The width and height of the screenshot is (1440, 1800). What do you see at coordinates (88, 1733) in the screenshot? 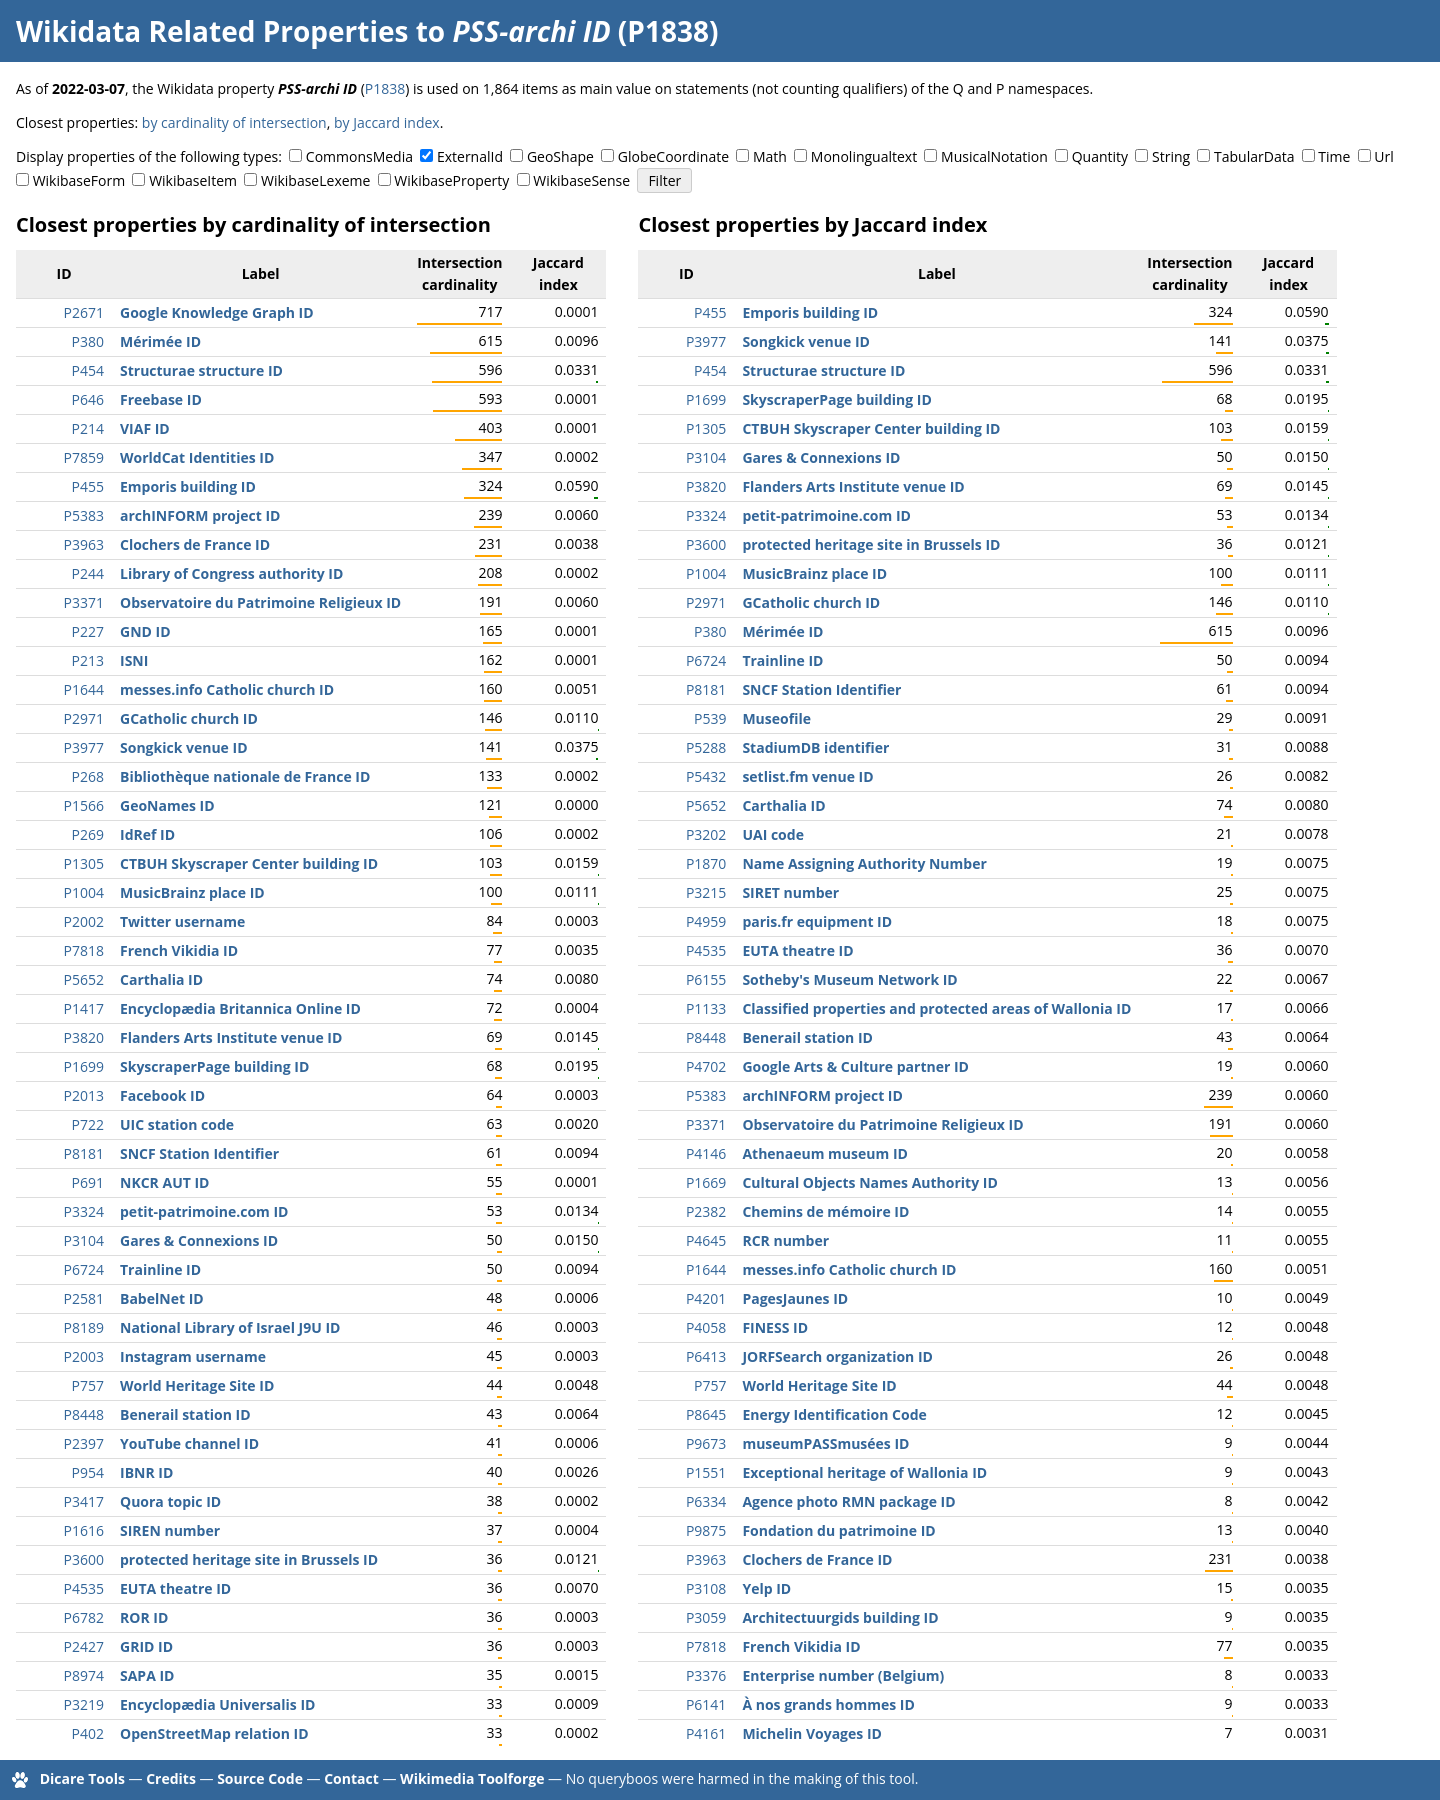
I see `P402` at bounding box center [88, 1733].